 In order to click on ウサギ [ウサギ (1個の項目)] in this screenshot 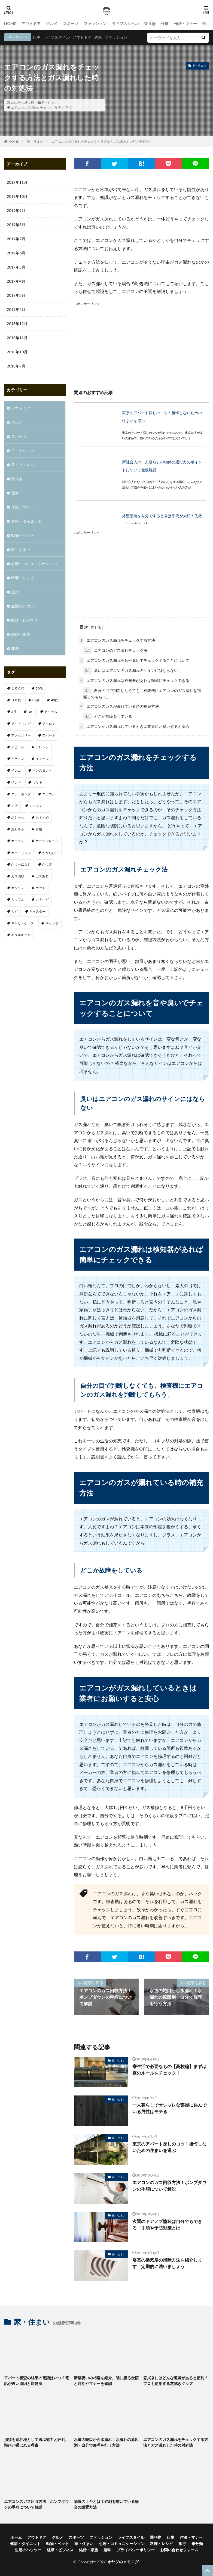, I will do `click(37, 782)`.